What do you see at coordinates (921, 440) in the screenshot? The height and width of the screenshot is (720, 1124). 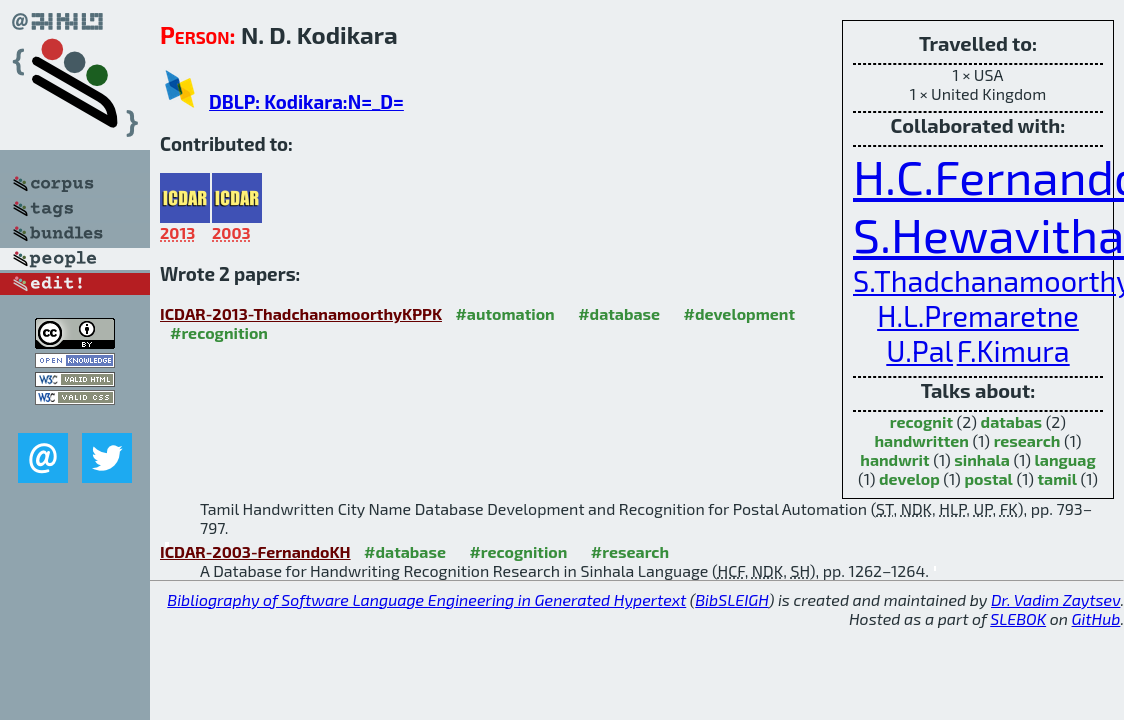 I see `handwritten` at bounding box center [921, 440].